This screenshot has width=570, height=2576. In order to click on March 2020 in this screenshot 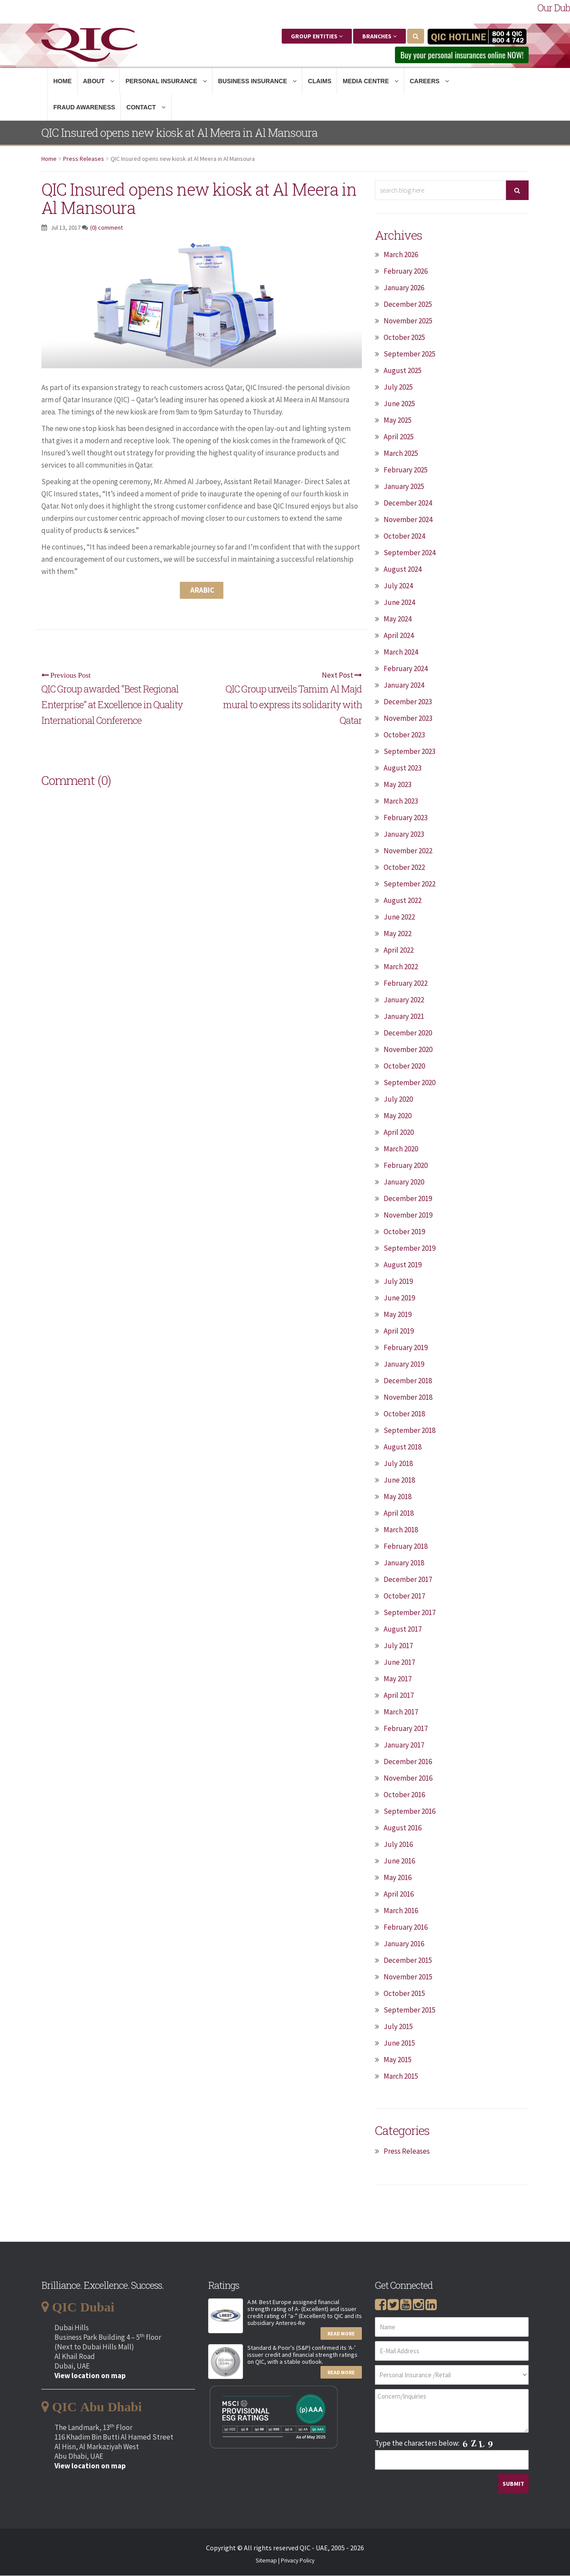, I will do `click(401, 1149)`.